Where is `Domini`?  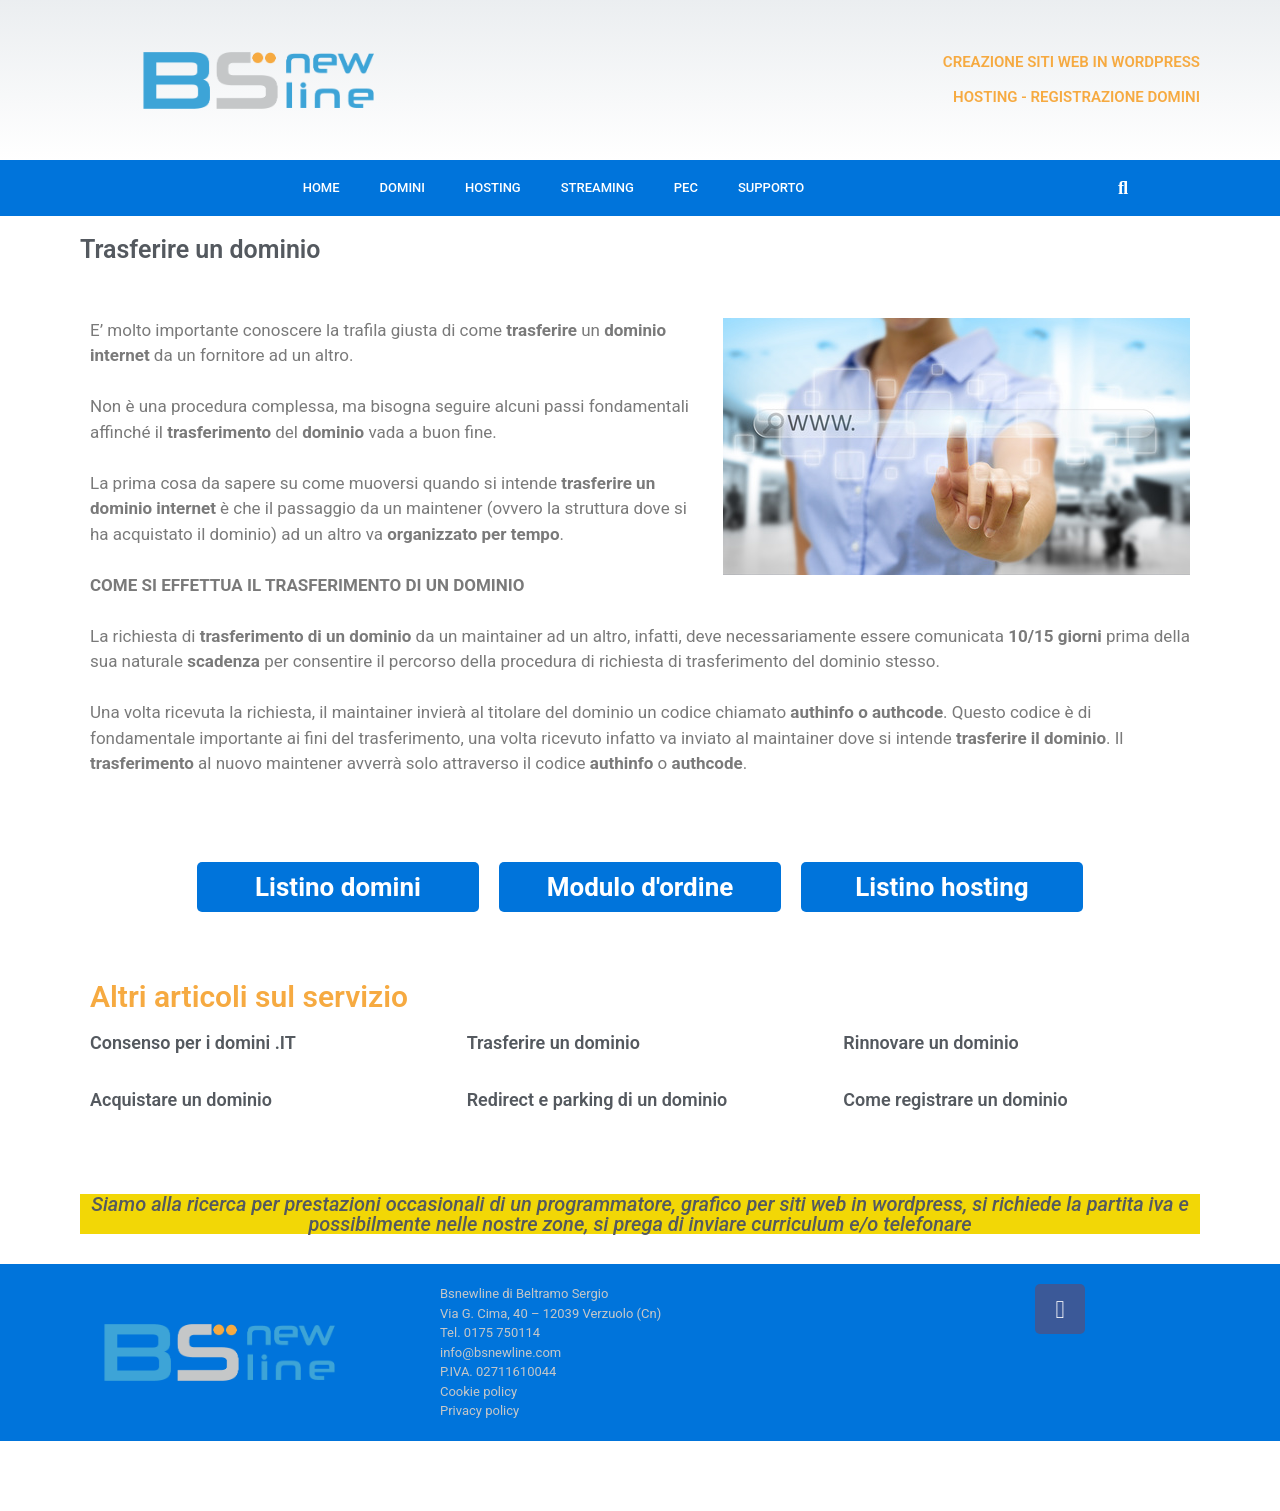
Domini is located at coordinates (402, 187).